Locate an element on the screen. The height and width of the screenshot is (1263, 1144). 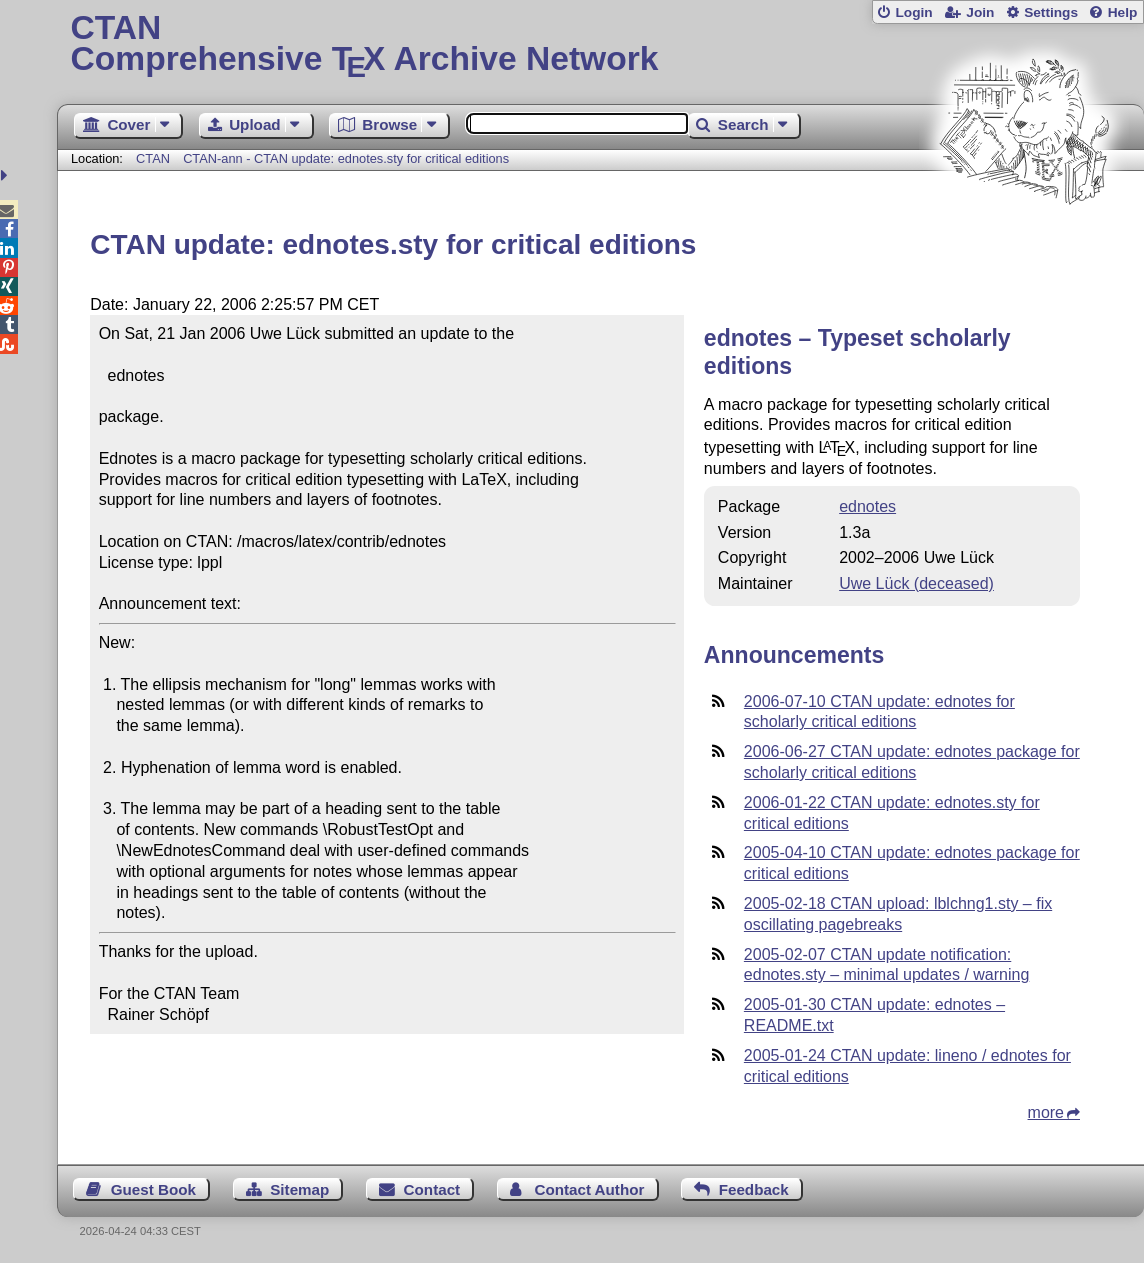
Sitemap is located at coordinates (299, 1189).